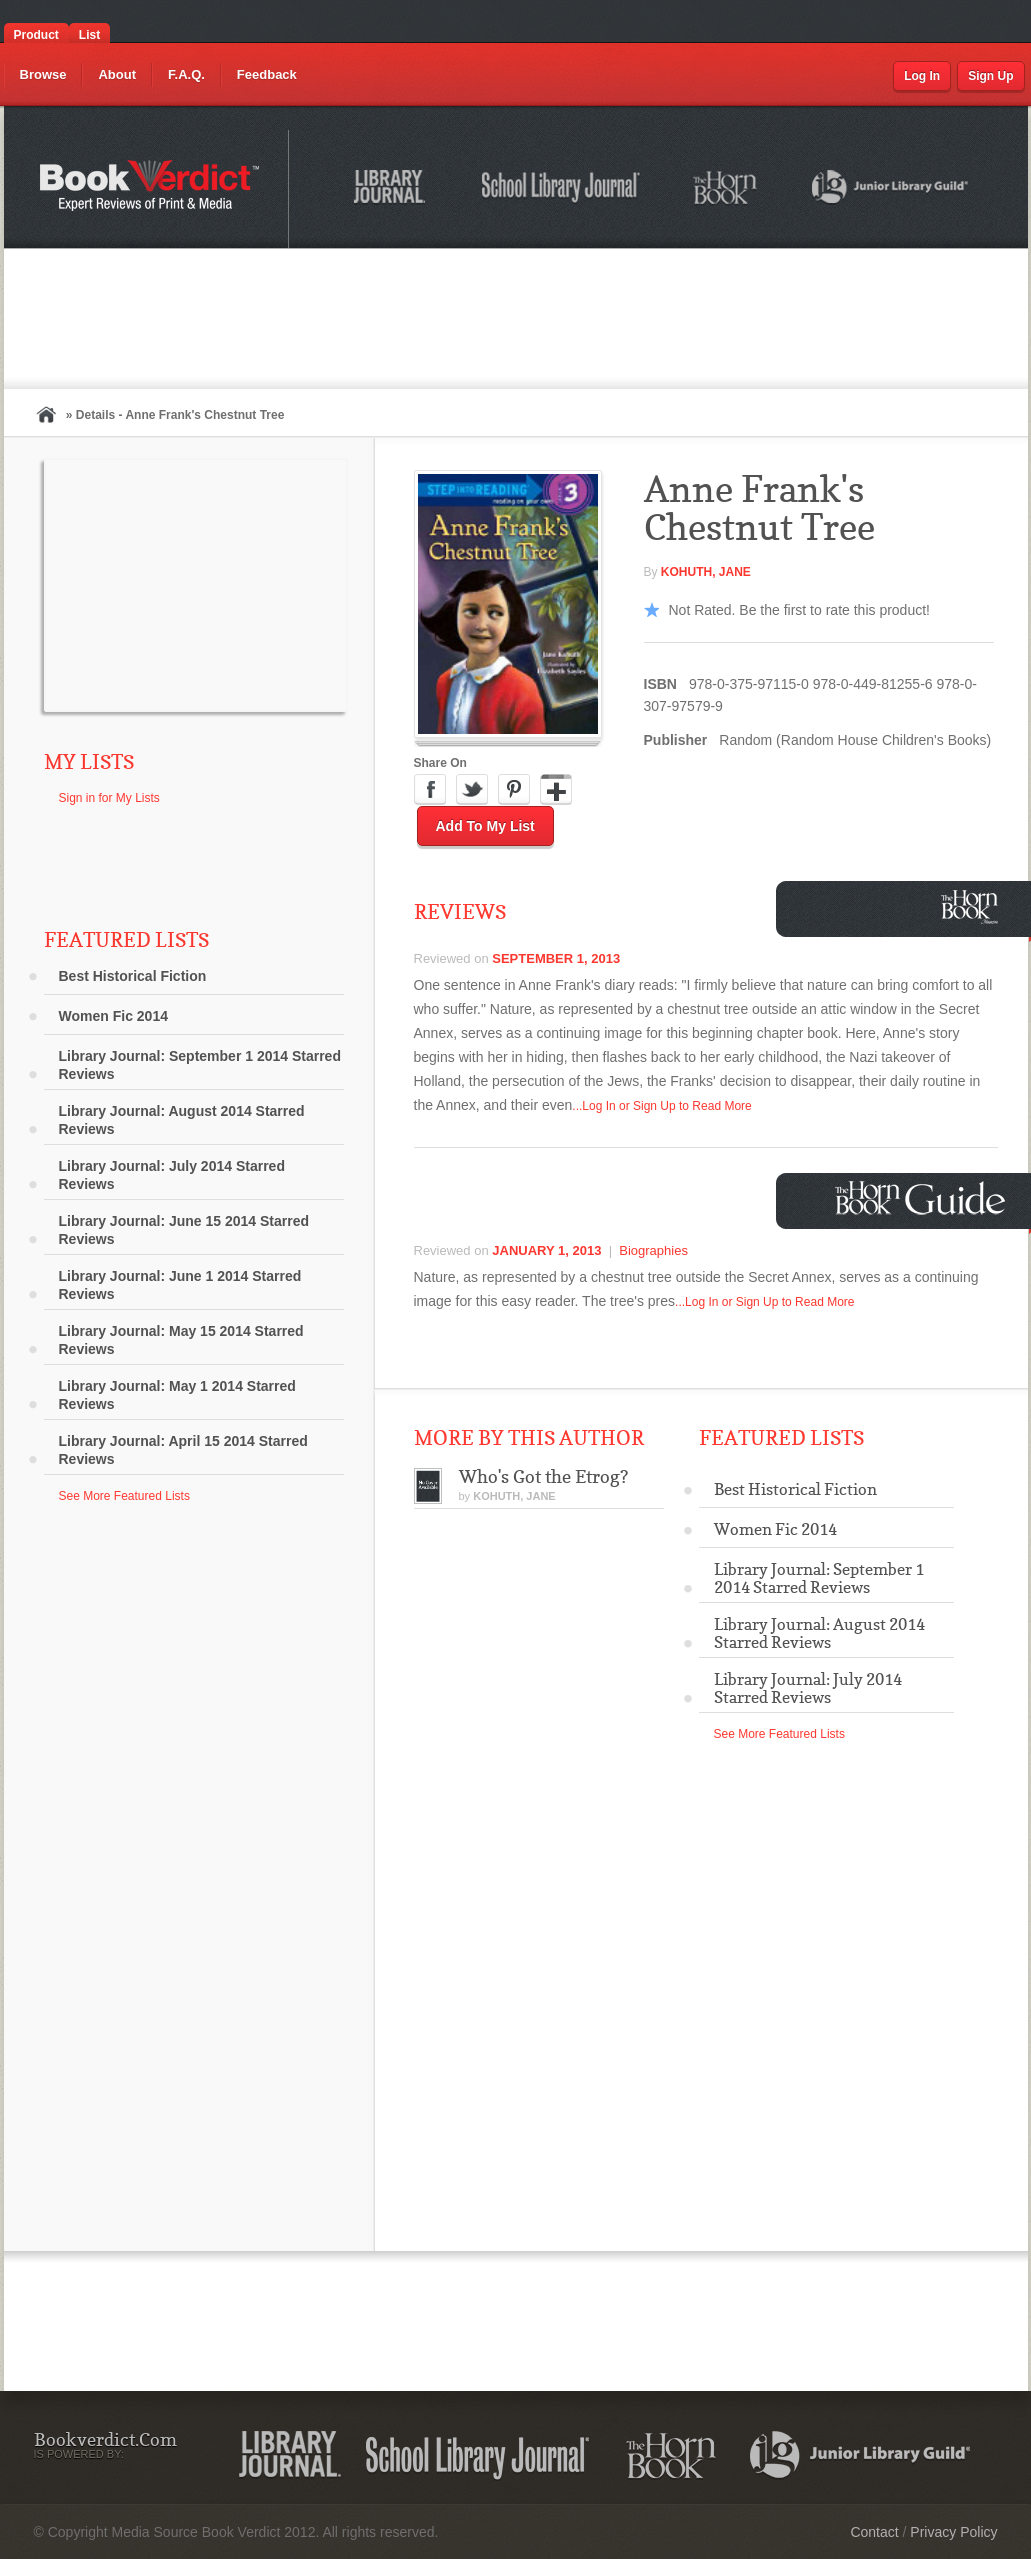  Describe the element at coordinates (990, 76) in the screenshot. I see `Sign Up` at that location.